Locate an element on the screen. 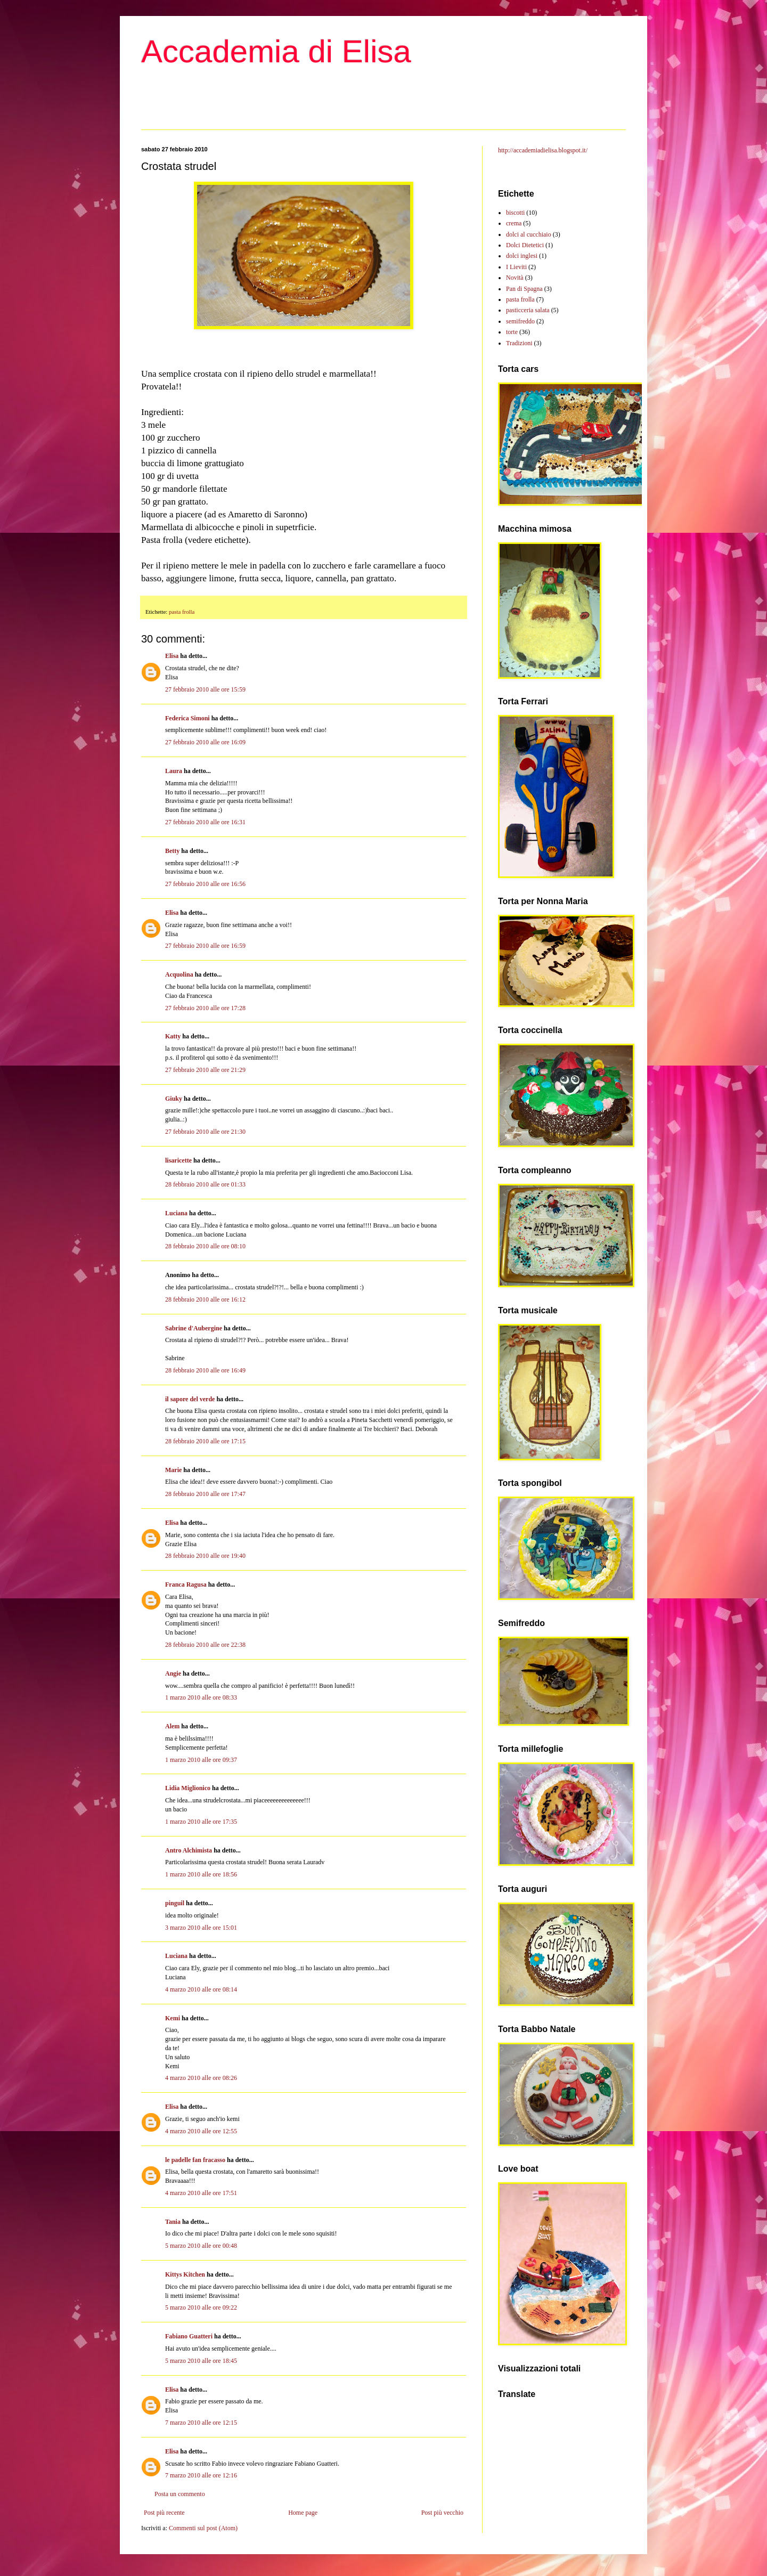 The width and height of the screenshot is (767, 2576). 27 febbraio 2010 alle ore 21:30 is located at coordinates (205, 1131).